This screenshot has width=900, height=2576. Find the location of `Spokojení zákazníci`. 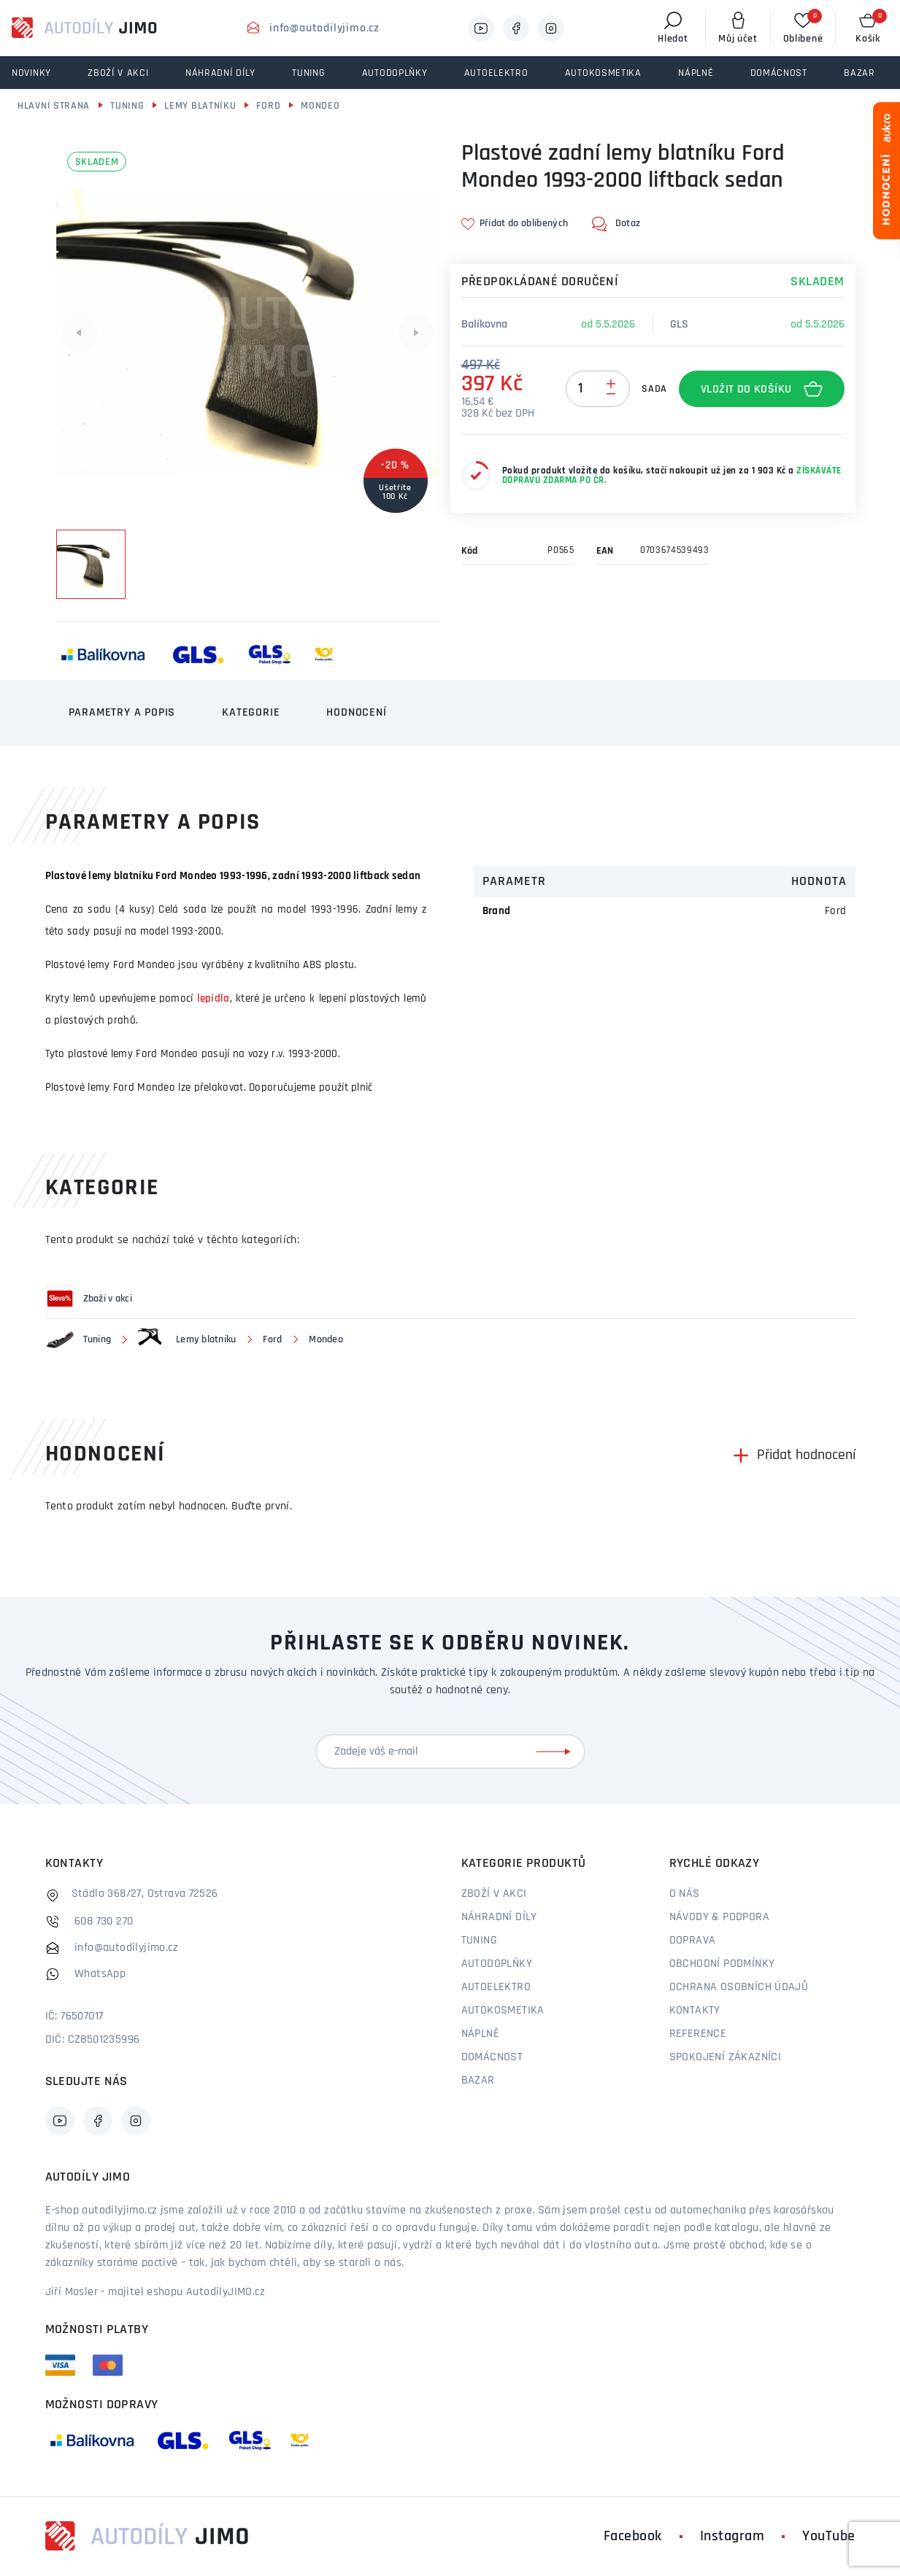

Spokojení zákazníci is located at coordinates (725, 2057).